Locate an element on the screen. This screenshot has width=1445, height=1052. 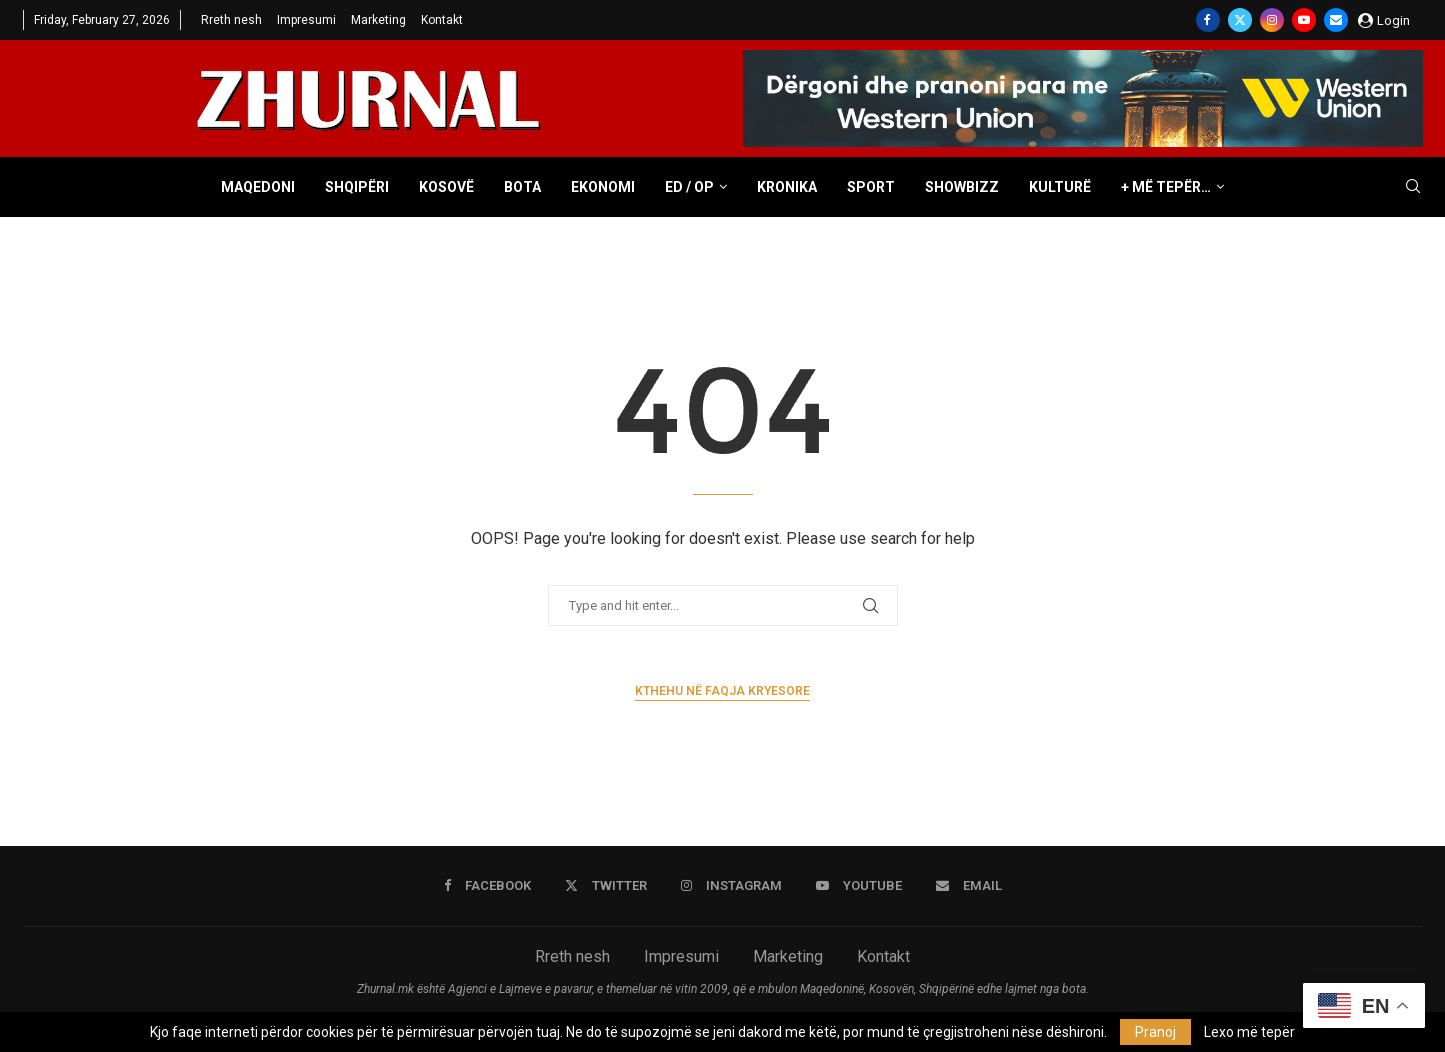
Pranoj [GPRD Accept] is located at coordinates (1155, 1032).